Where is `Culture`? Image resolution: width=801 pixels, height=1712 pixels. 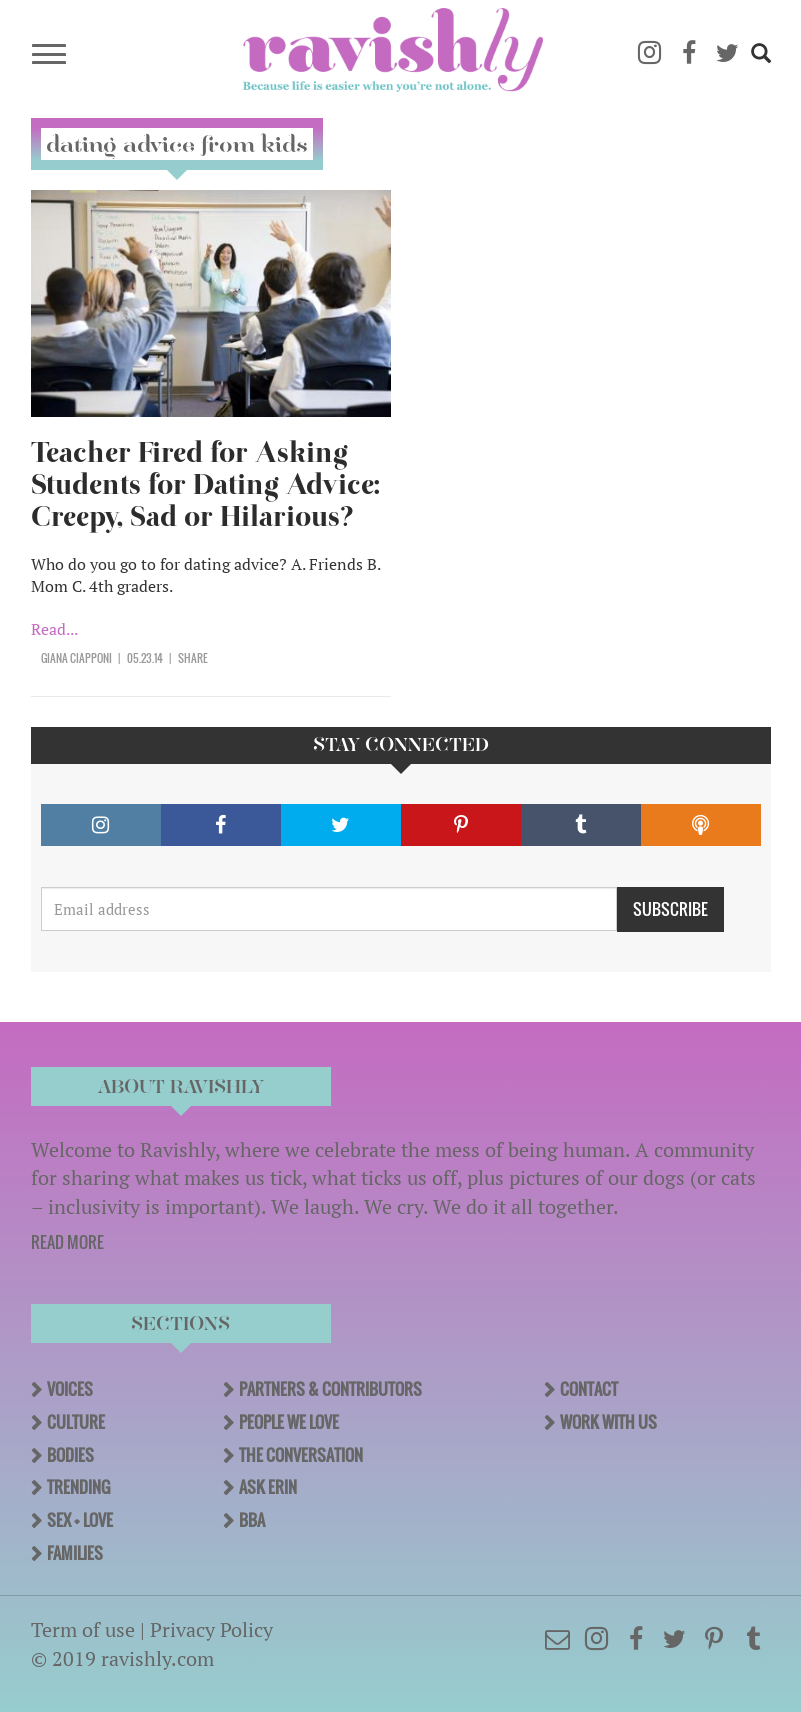 Culture is located at coordinates (76, 1422).